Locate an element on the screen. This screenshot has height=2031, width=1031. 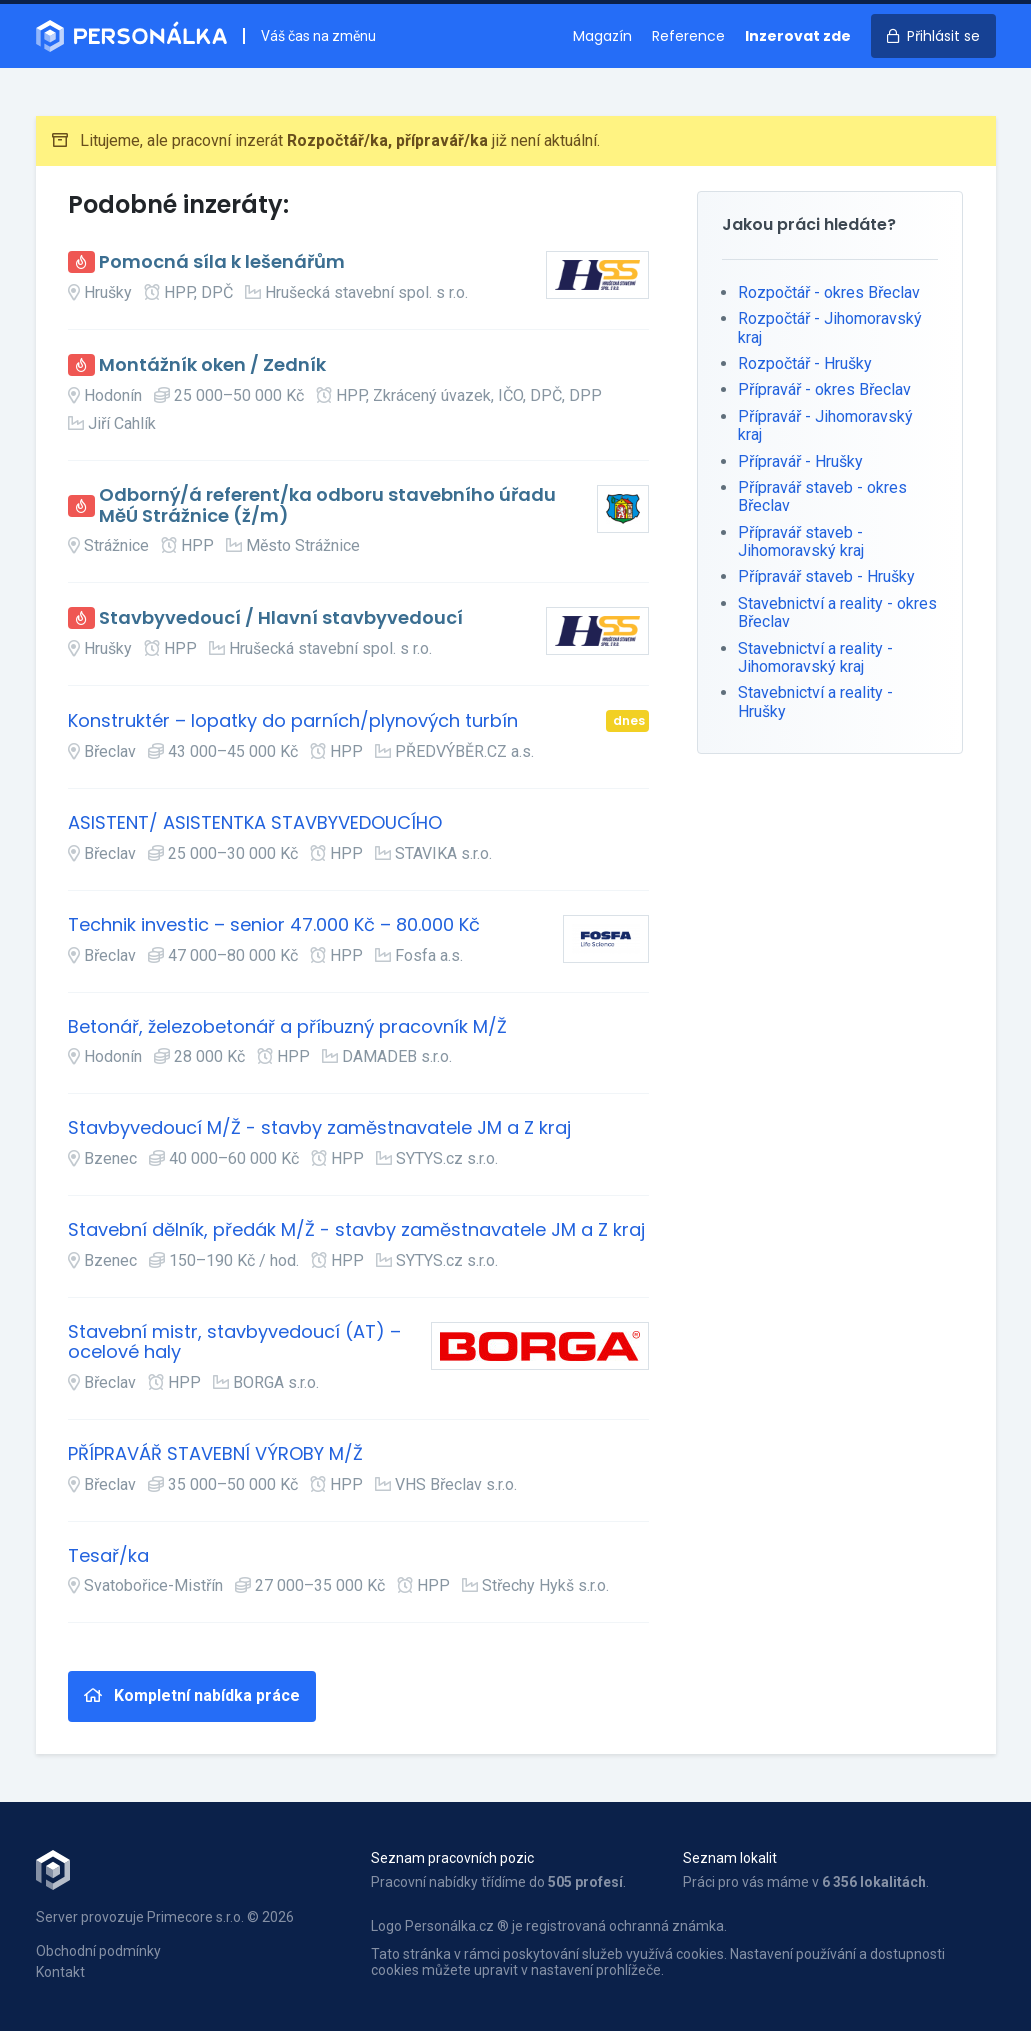
Stavebnictví a reality - okres Břeclav is located at coordinates (837, 612).